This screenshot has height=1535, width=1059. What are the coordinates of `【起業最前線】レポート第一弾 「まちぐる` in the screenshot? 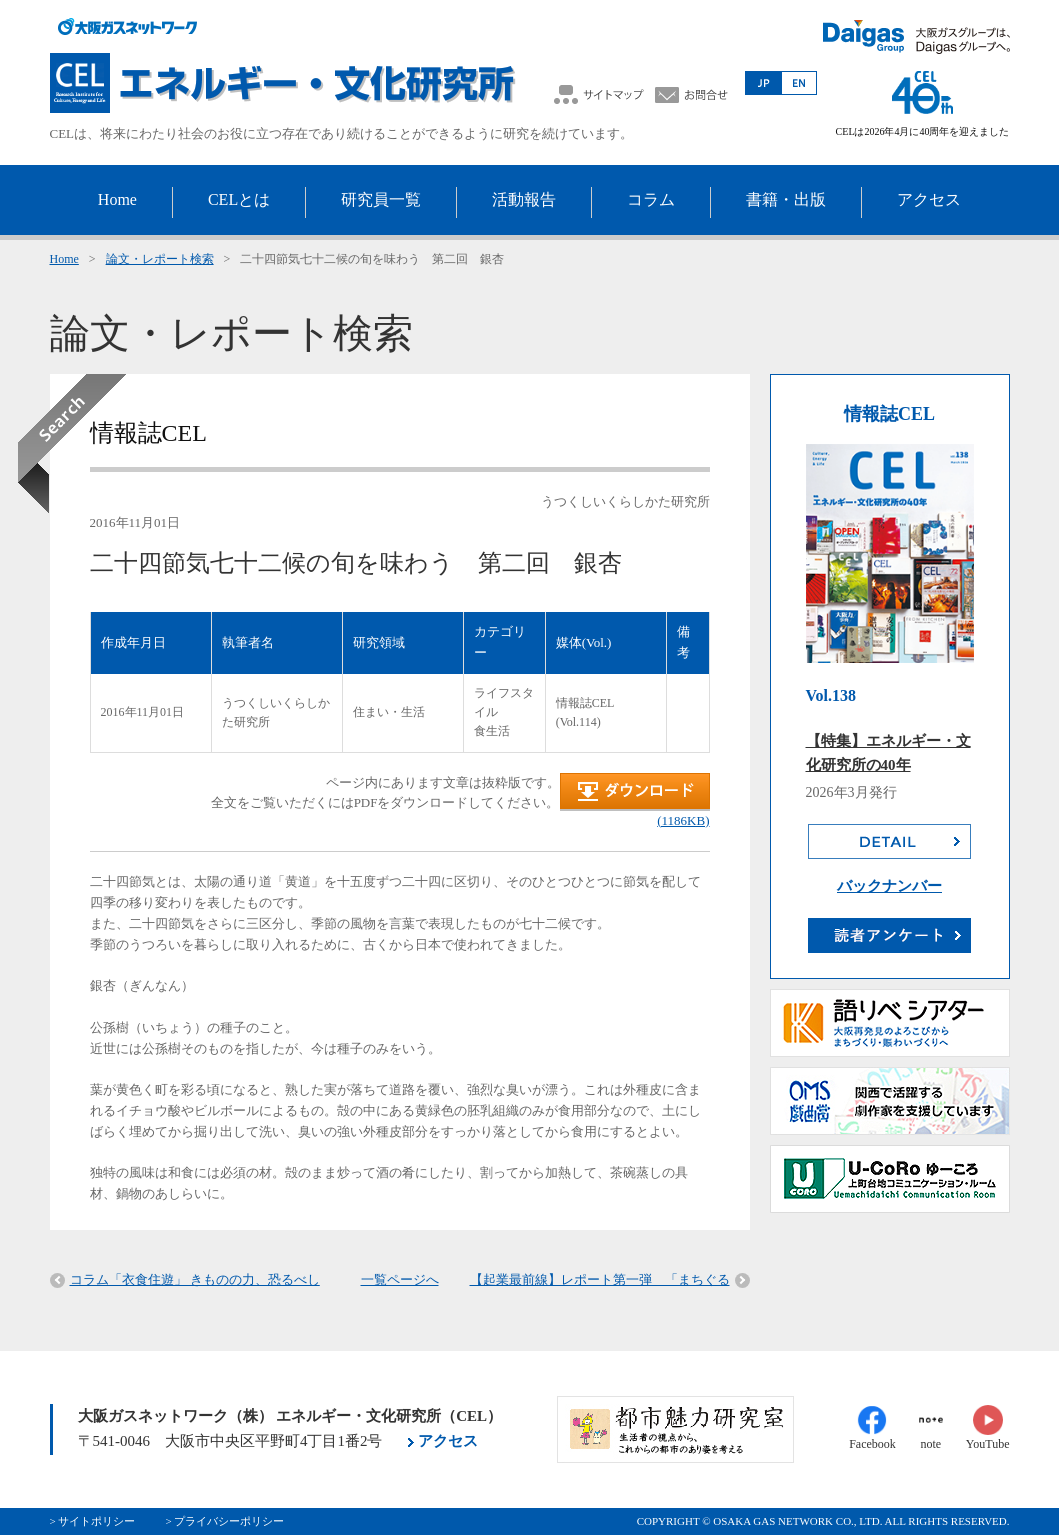 It's located at (600, 1279).